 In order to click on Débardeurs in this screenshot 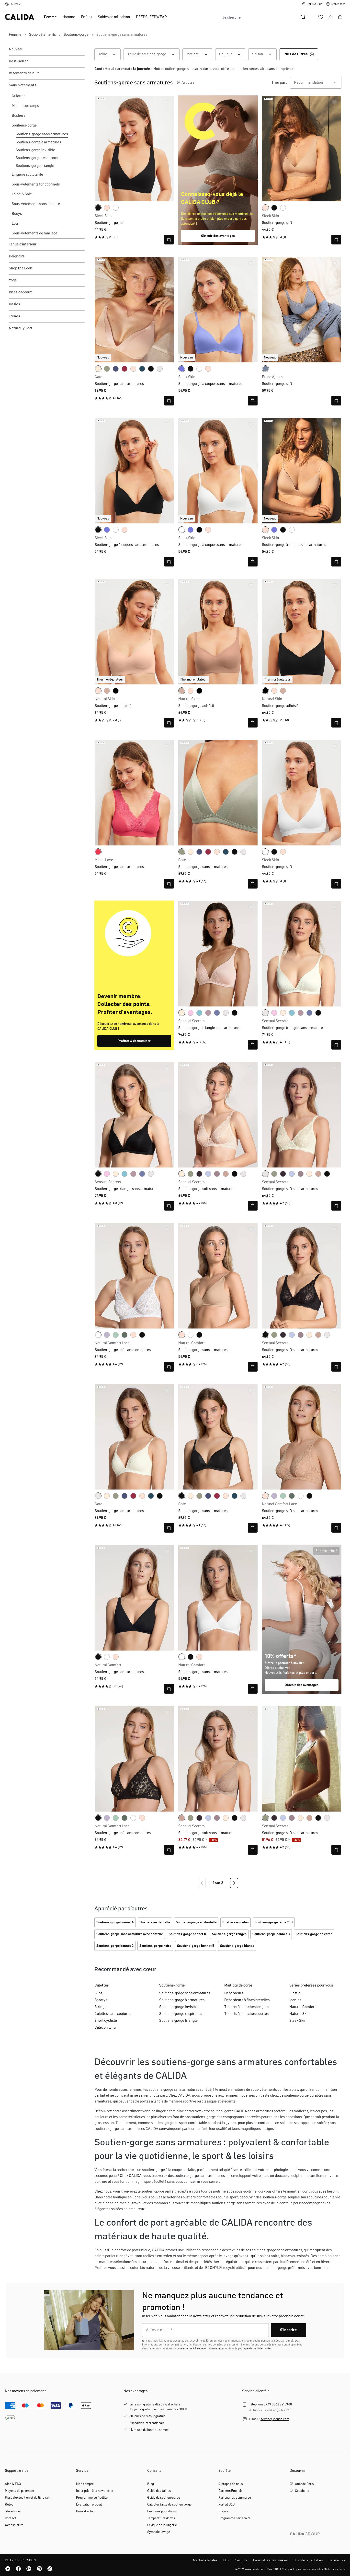, I will do `click(233, 1993)`.